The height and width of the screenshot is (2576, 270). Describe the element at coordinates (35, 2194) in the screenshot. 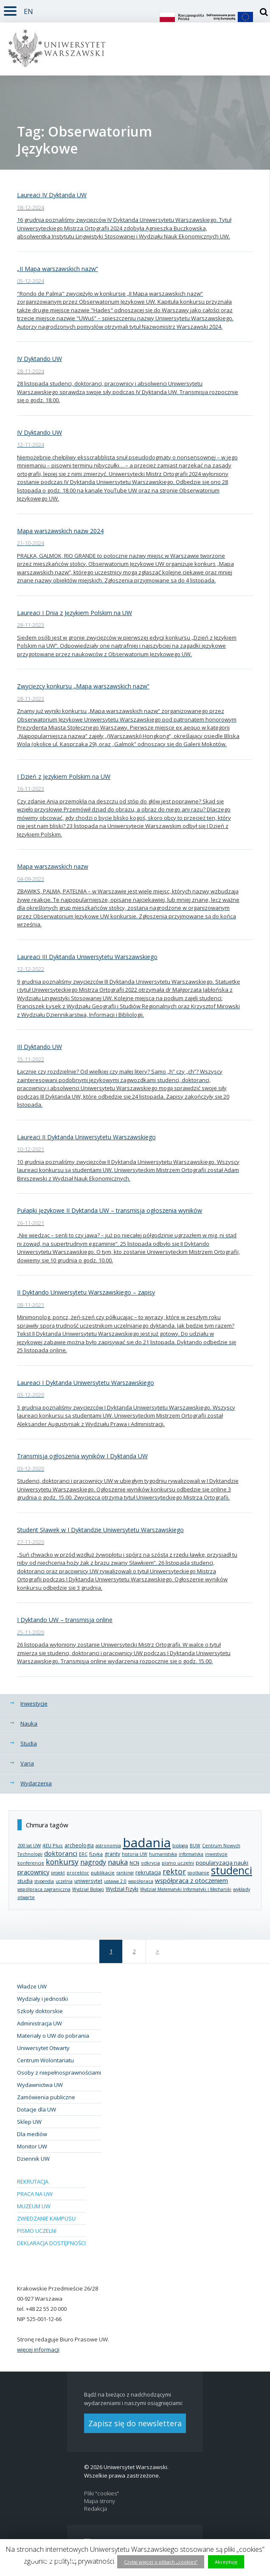

I see `Praca na UW` at that location.